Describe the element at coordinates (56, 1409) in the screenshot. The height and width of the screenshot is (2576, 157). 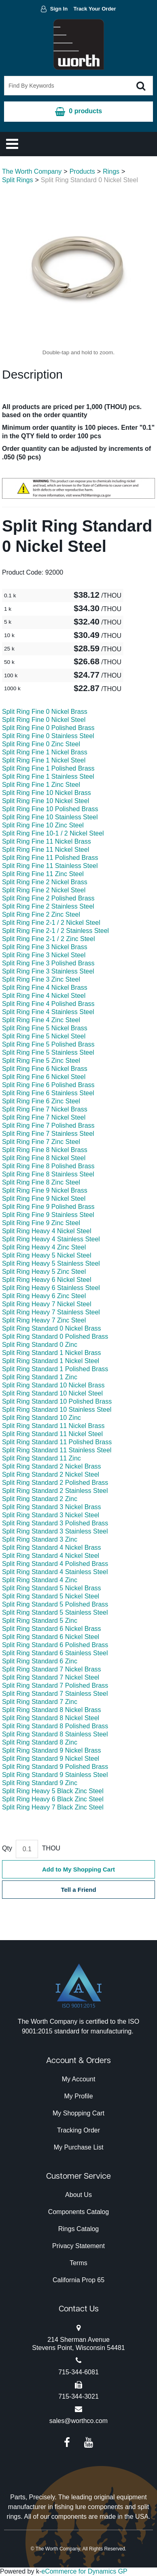
I see `Split Ring Standard 10 Stainless Steel` at that location.